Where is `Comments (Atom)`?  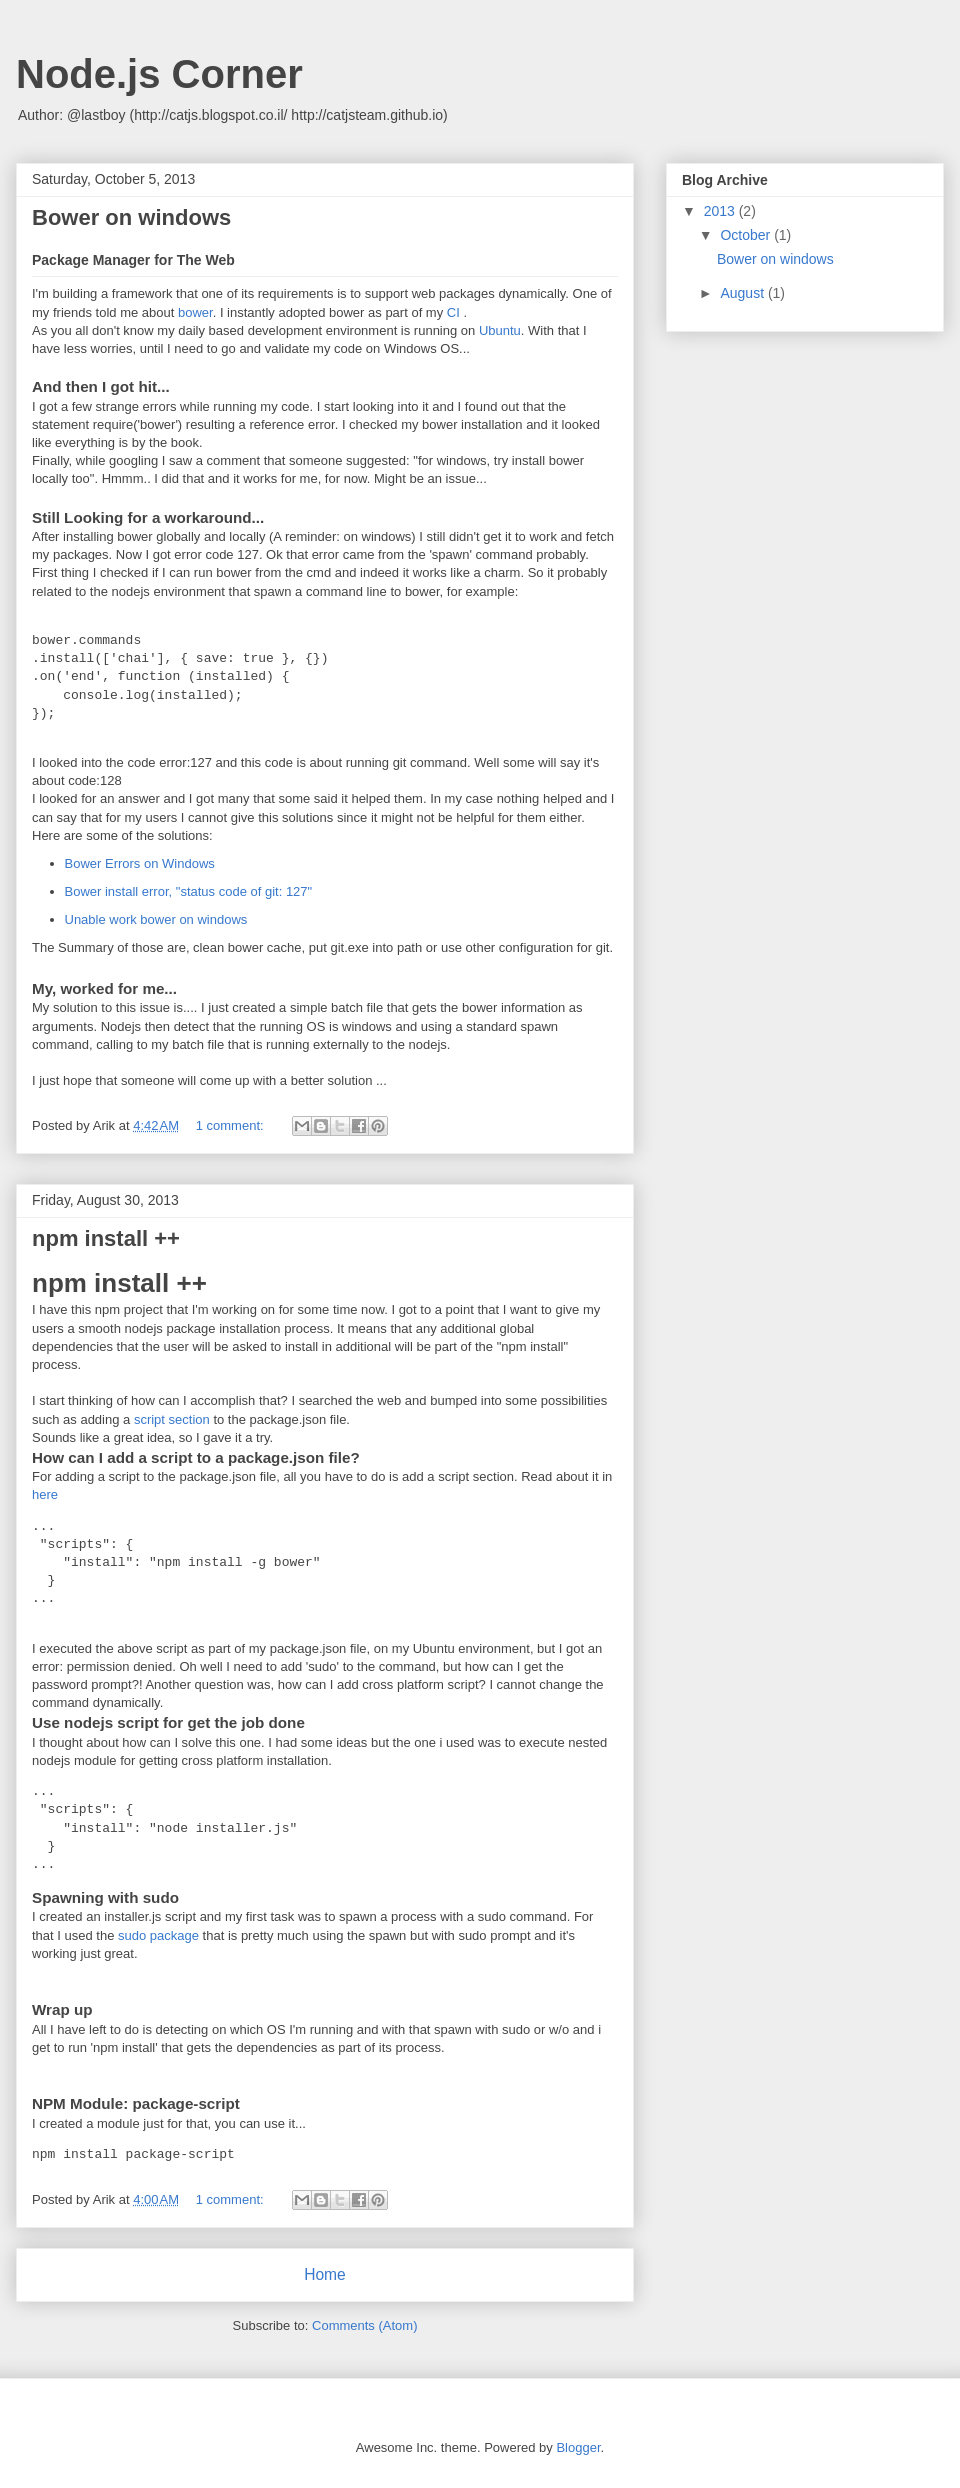 Comments (Atom) is located at coordinates (364, 2325).